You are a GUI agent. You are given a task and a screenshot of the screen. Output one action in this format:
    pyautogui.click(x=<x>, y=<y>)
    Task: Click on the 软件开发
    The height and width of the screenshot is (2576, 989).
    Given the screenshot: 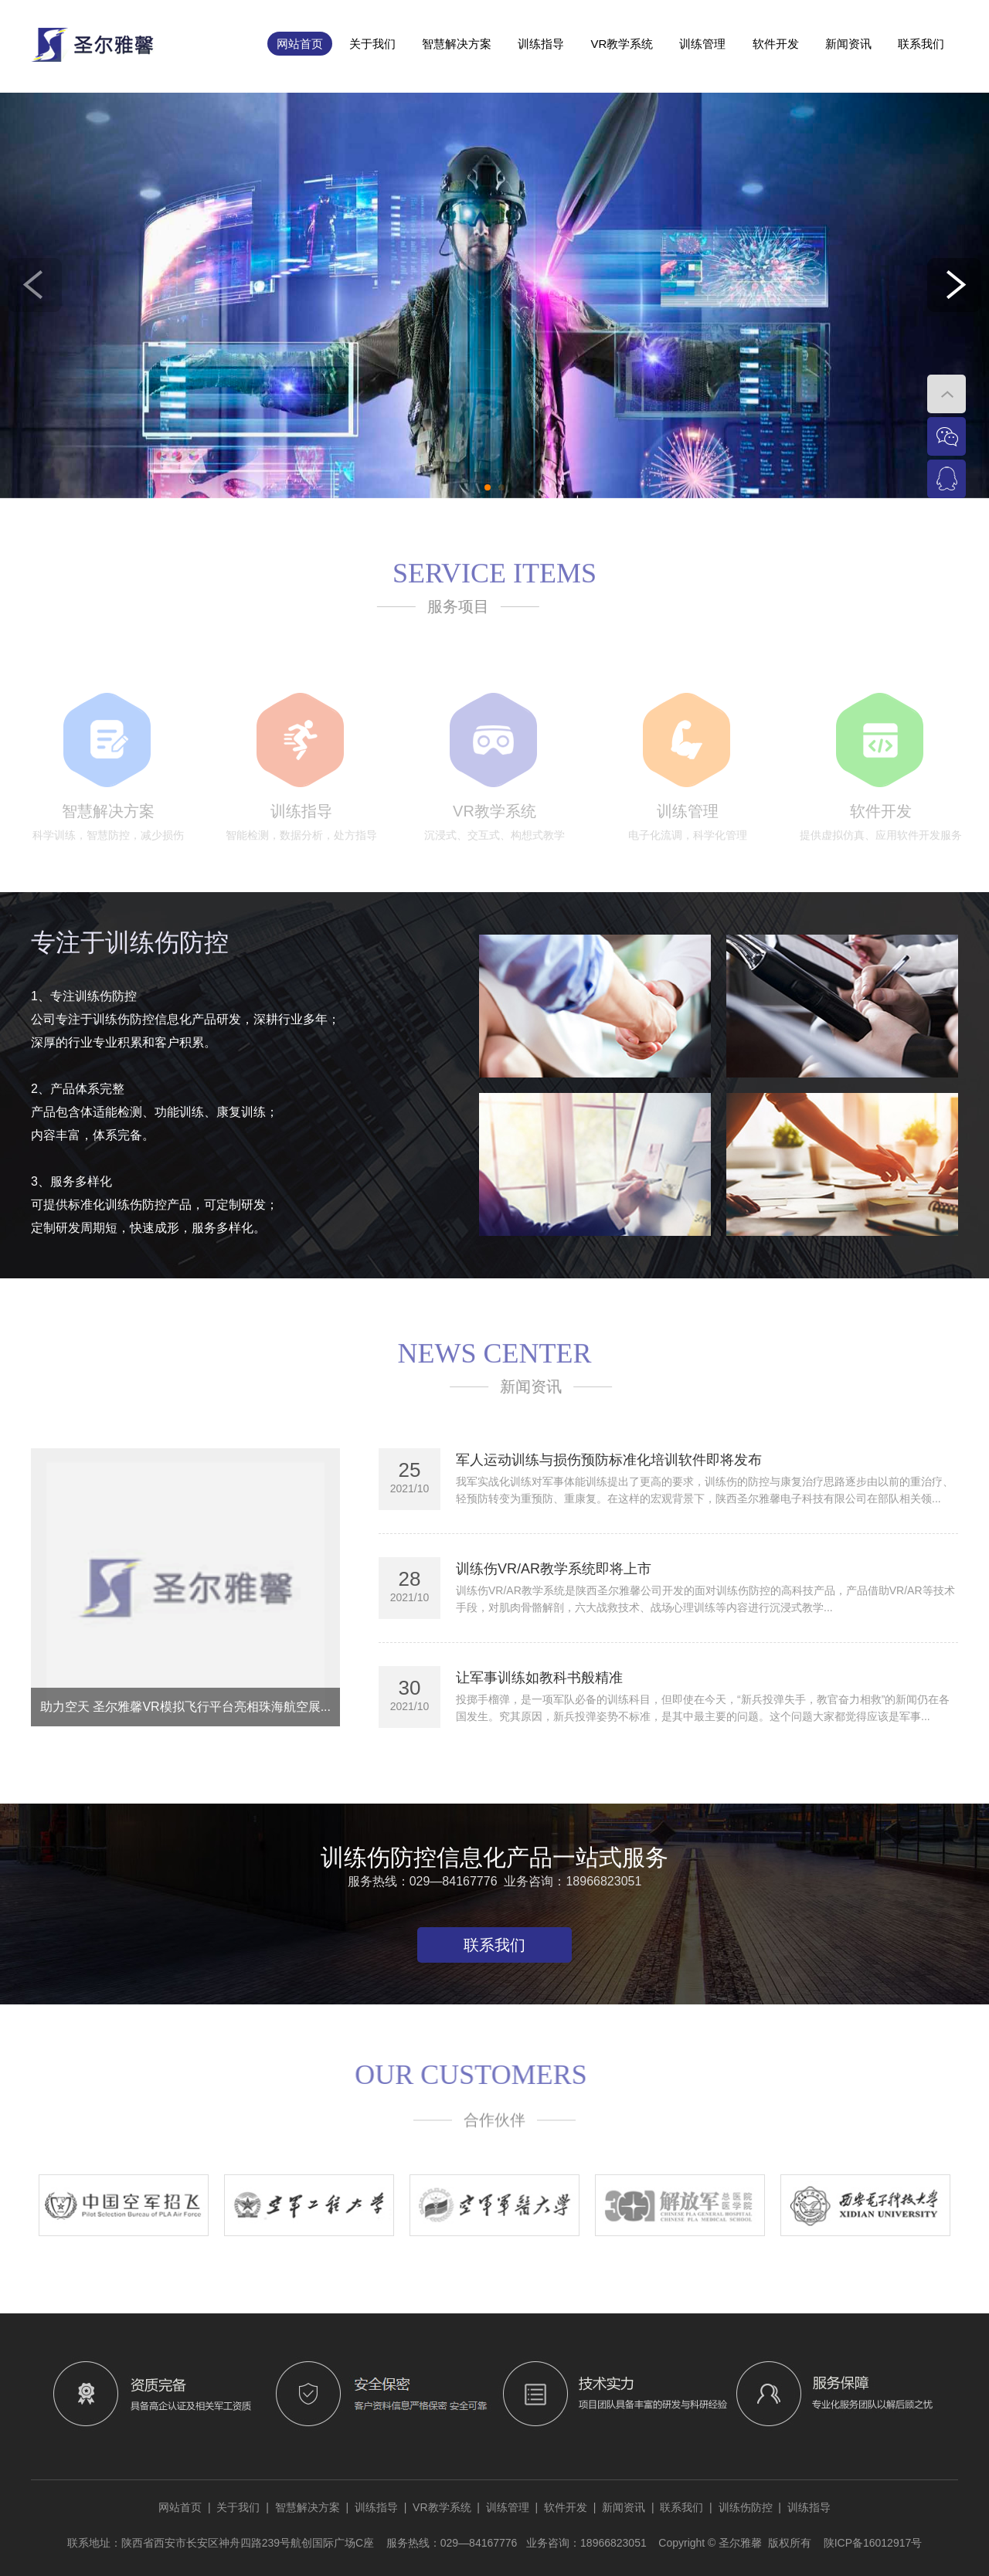 What is the action you would take?
    pyautogui.click(x=776, y=43)
    